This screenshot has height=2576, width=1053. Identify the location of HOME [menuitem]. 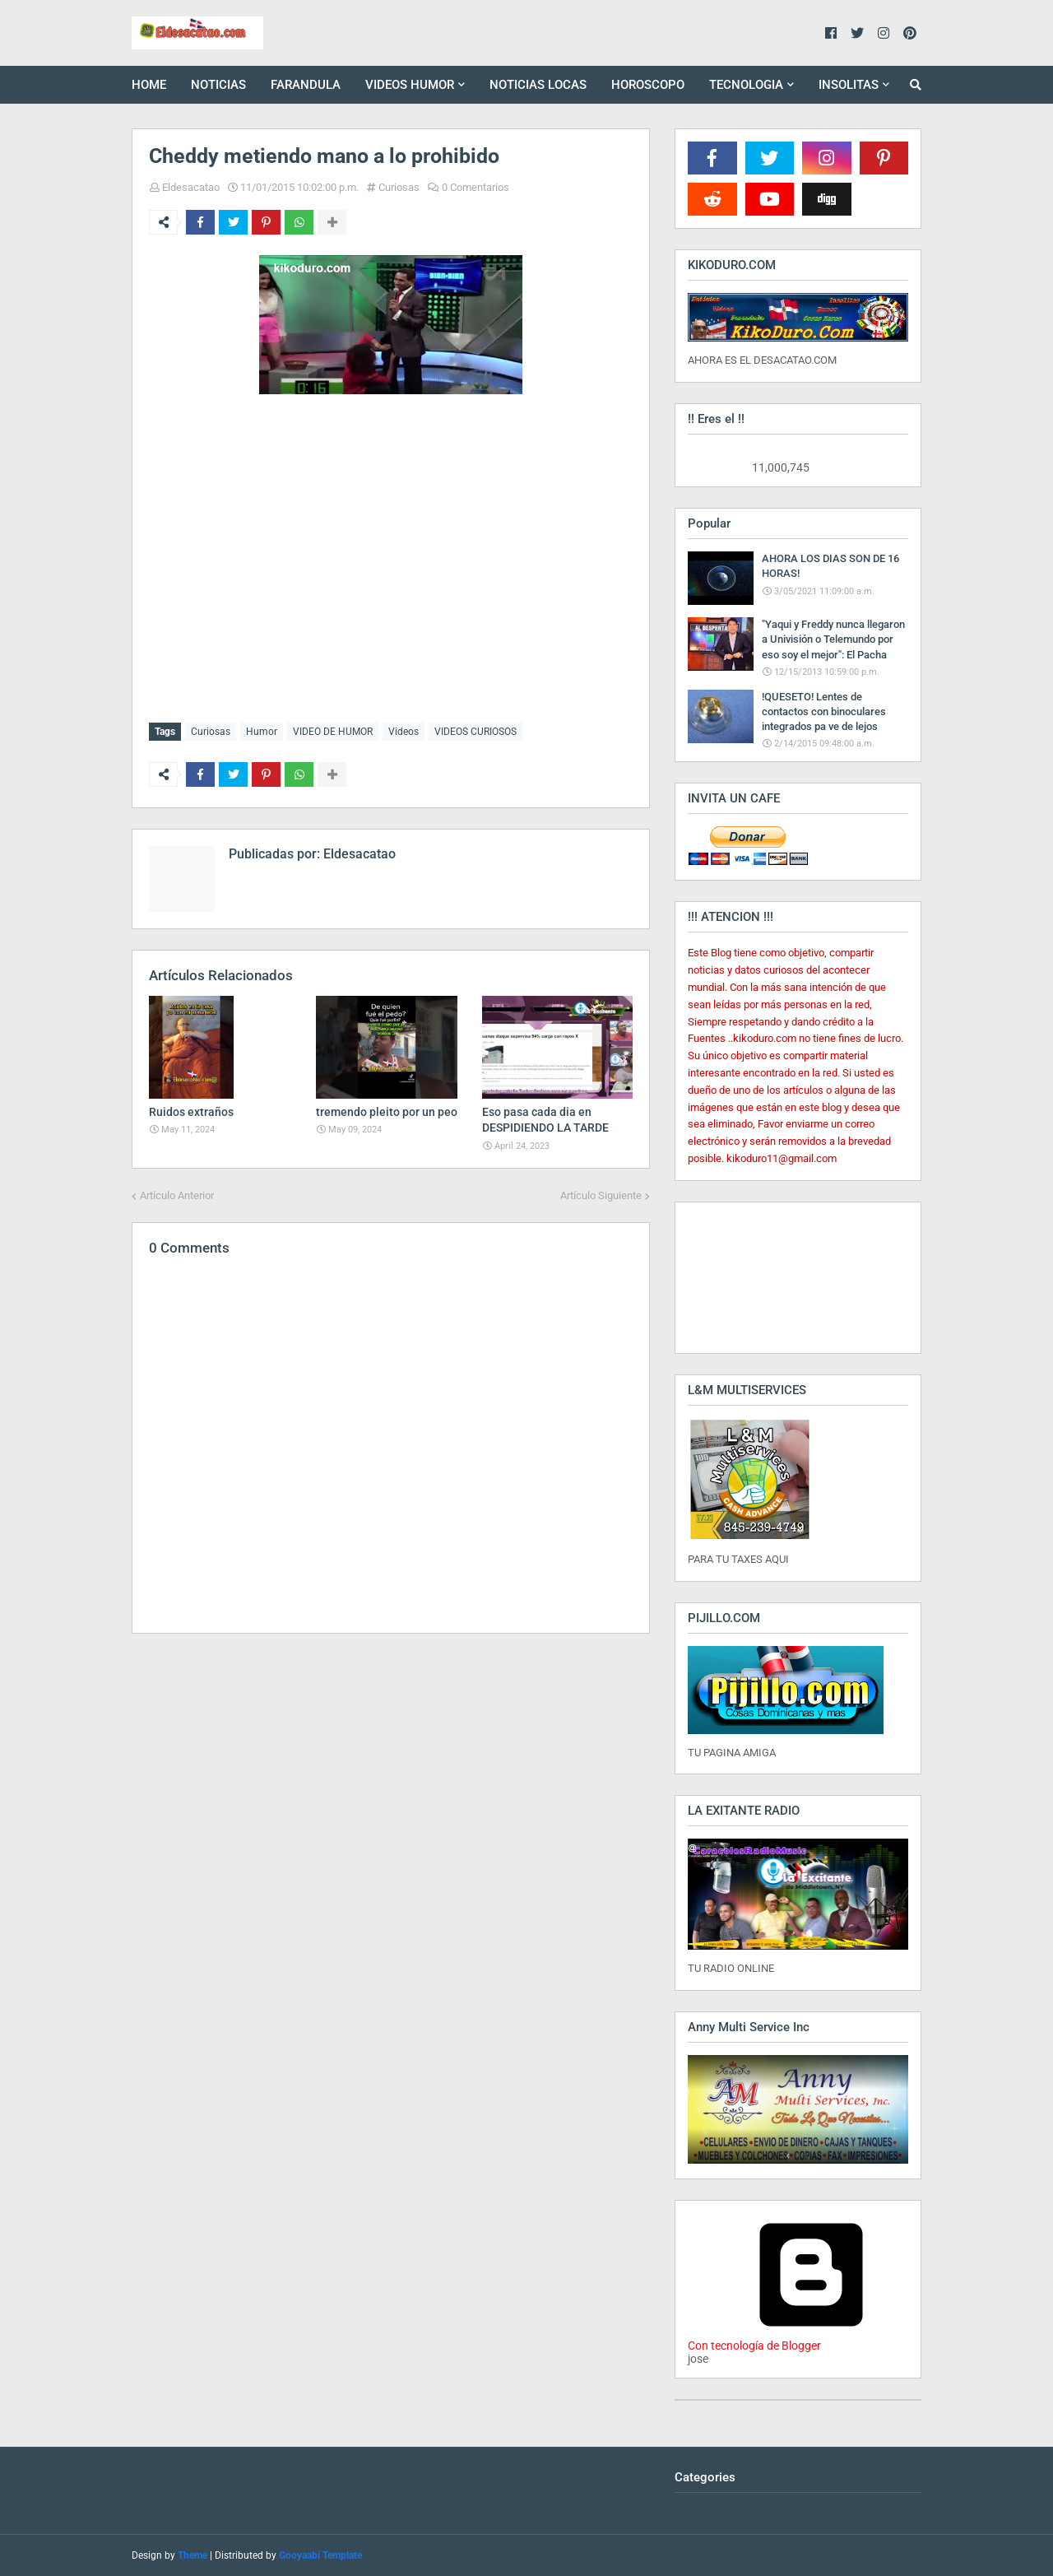
(149, 84).